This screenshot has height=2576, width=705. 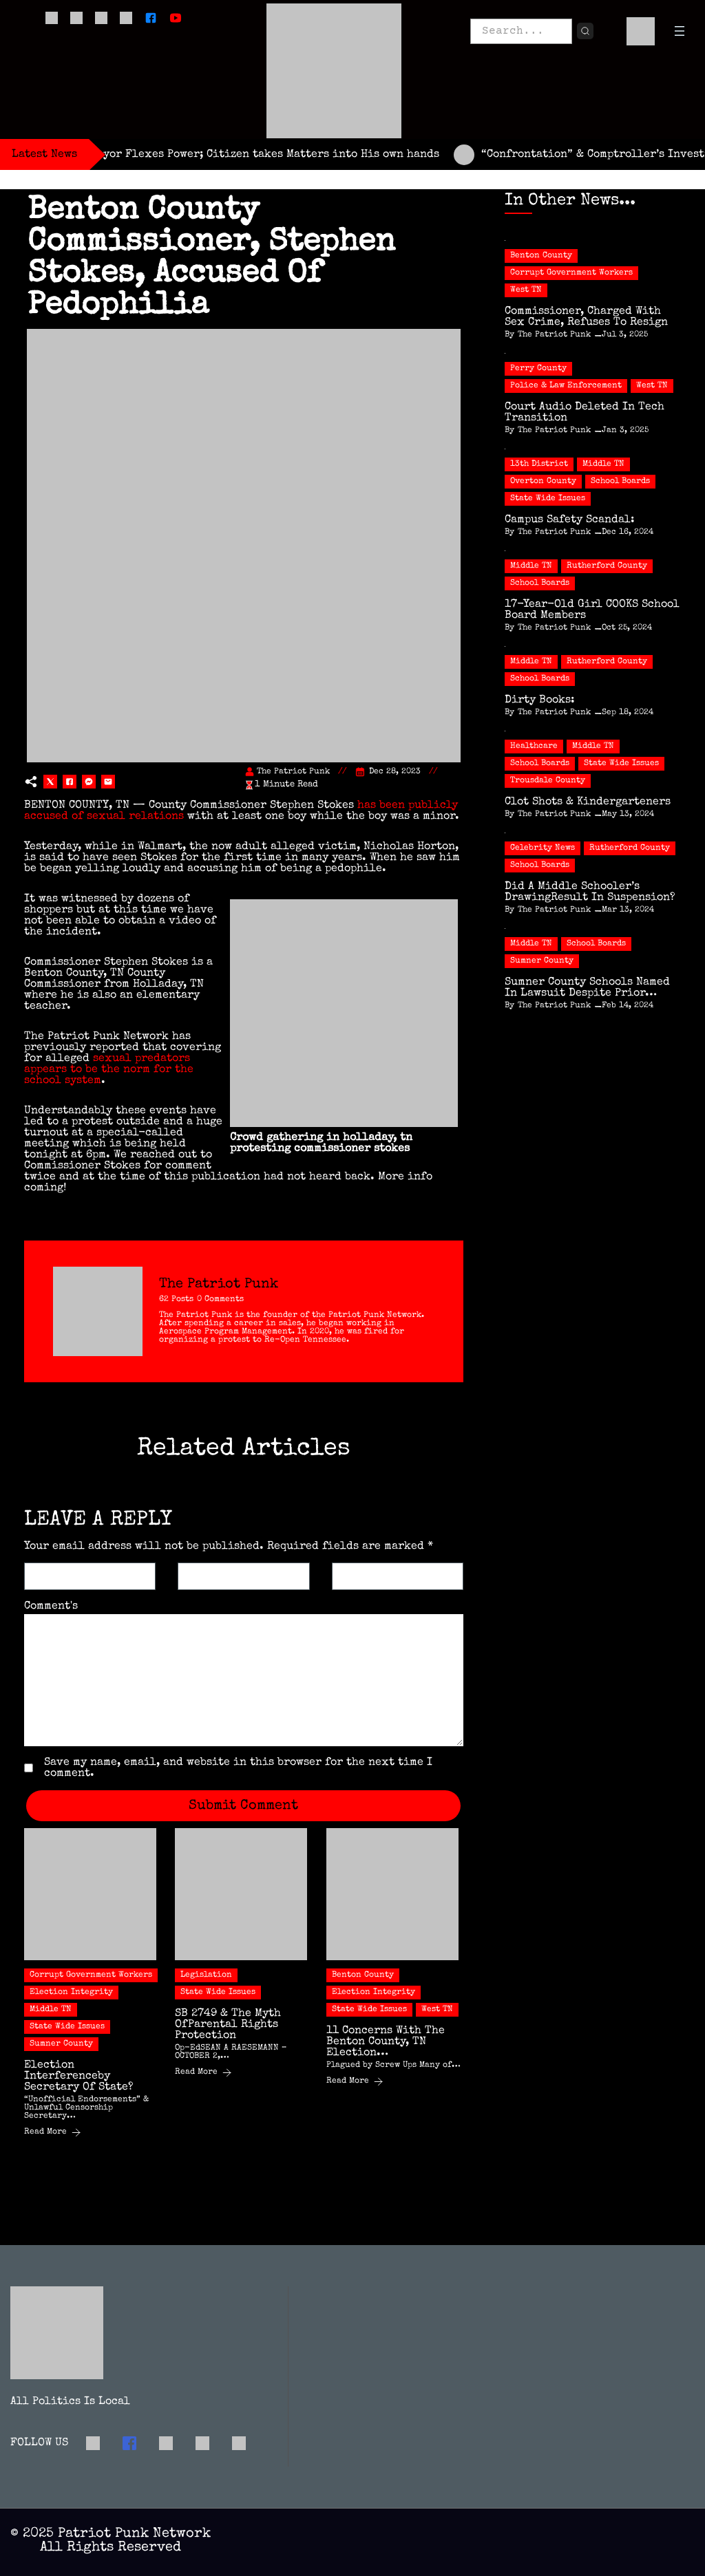 What do you see at coordinates (607, 566) in the screenshot?
I see `Rutherford County` at bounding box center [607, 566].